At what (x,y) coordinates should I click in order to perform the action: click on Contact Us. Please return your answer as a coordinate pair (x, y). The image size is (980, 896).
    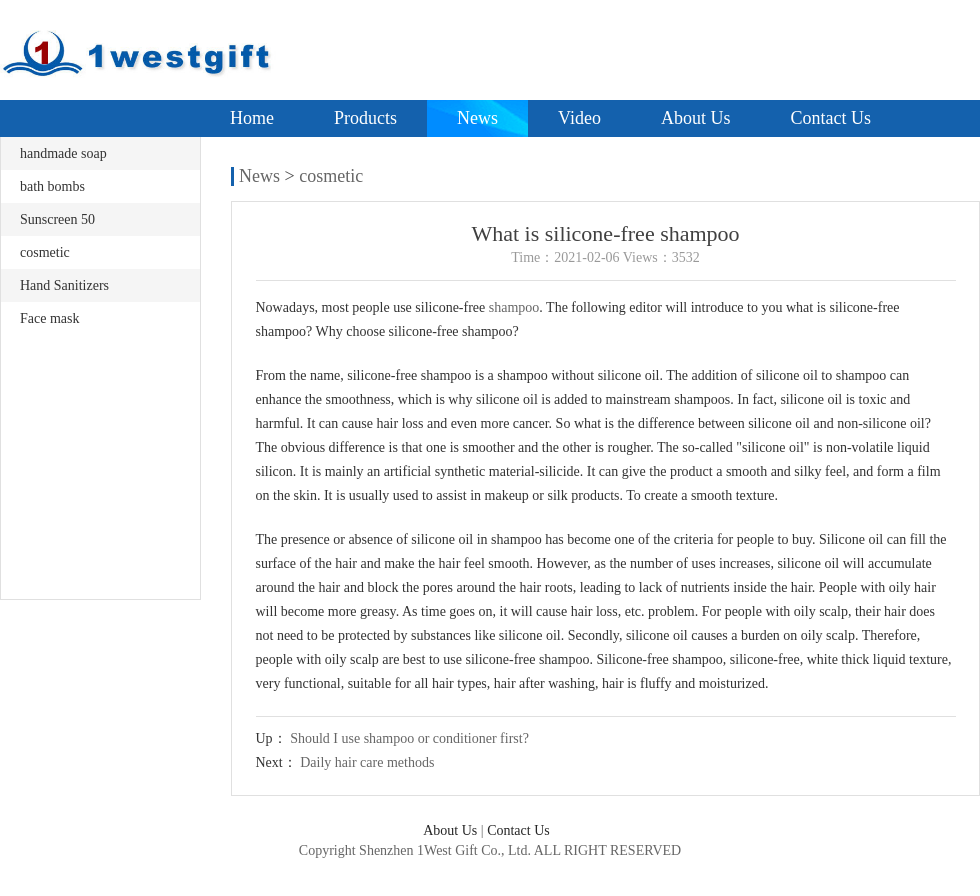
    Looking at the image, I should click on (830, 118).